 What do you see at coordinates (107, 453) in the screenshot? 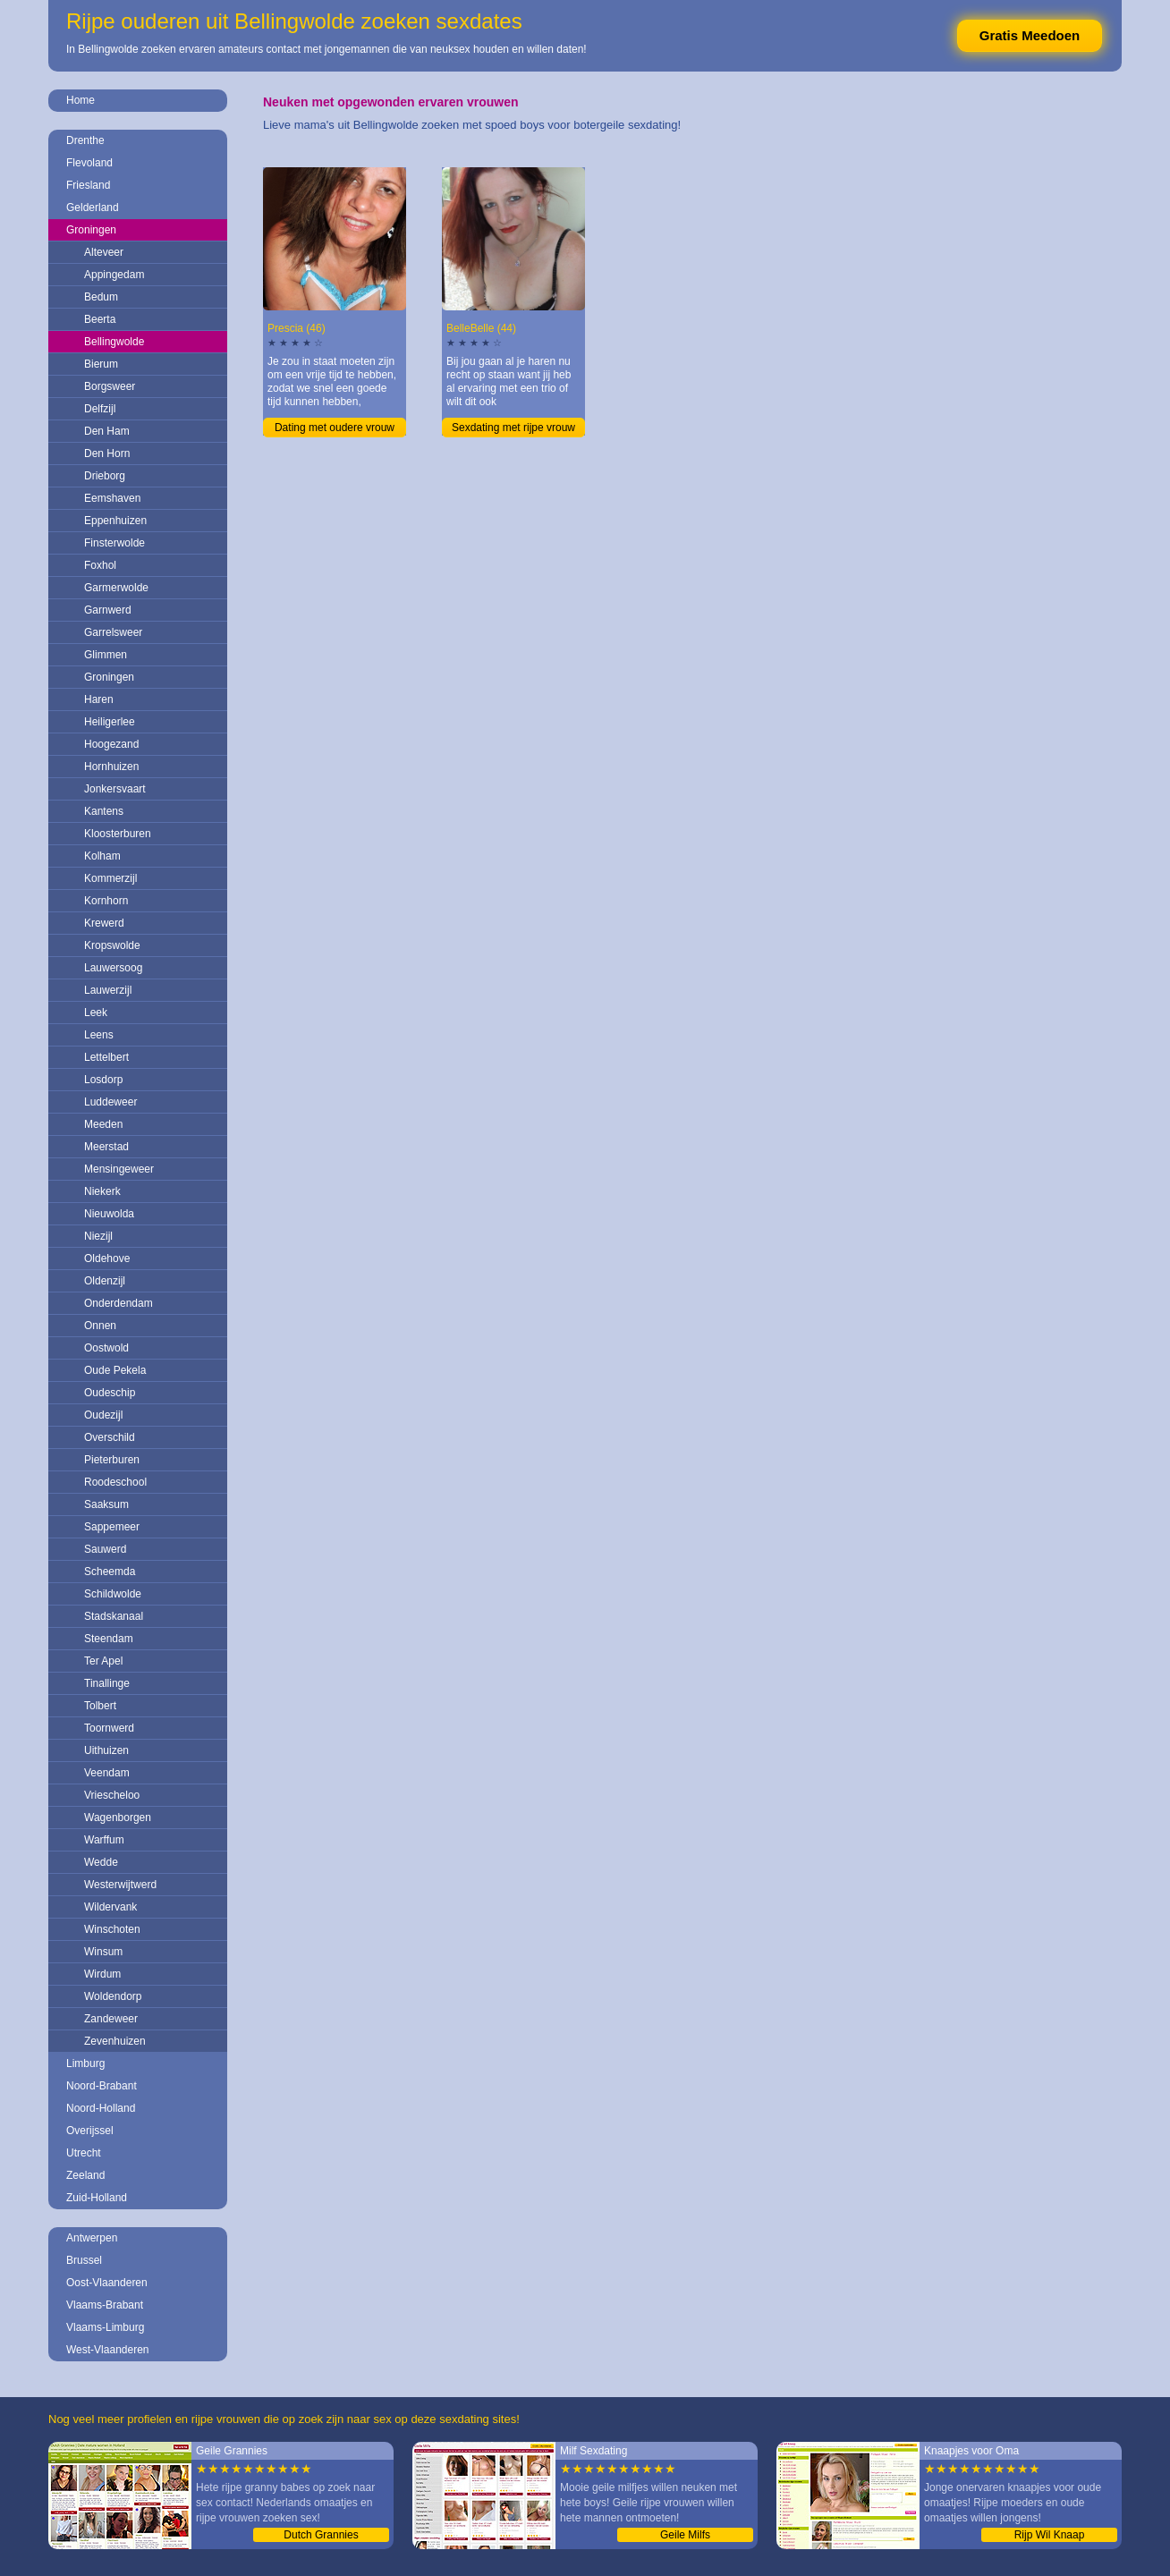
I see `Den Horn` at bounding box center [107, 453].